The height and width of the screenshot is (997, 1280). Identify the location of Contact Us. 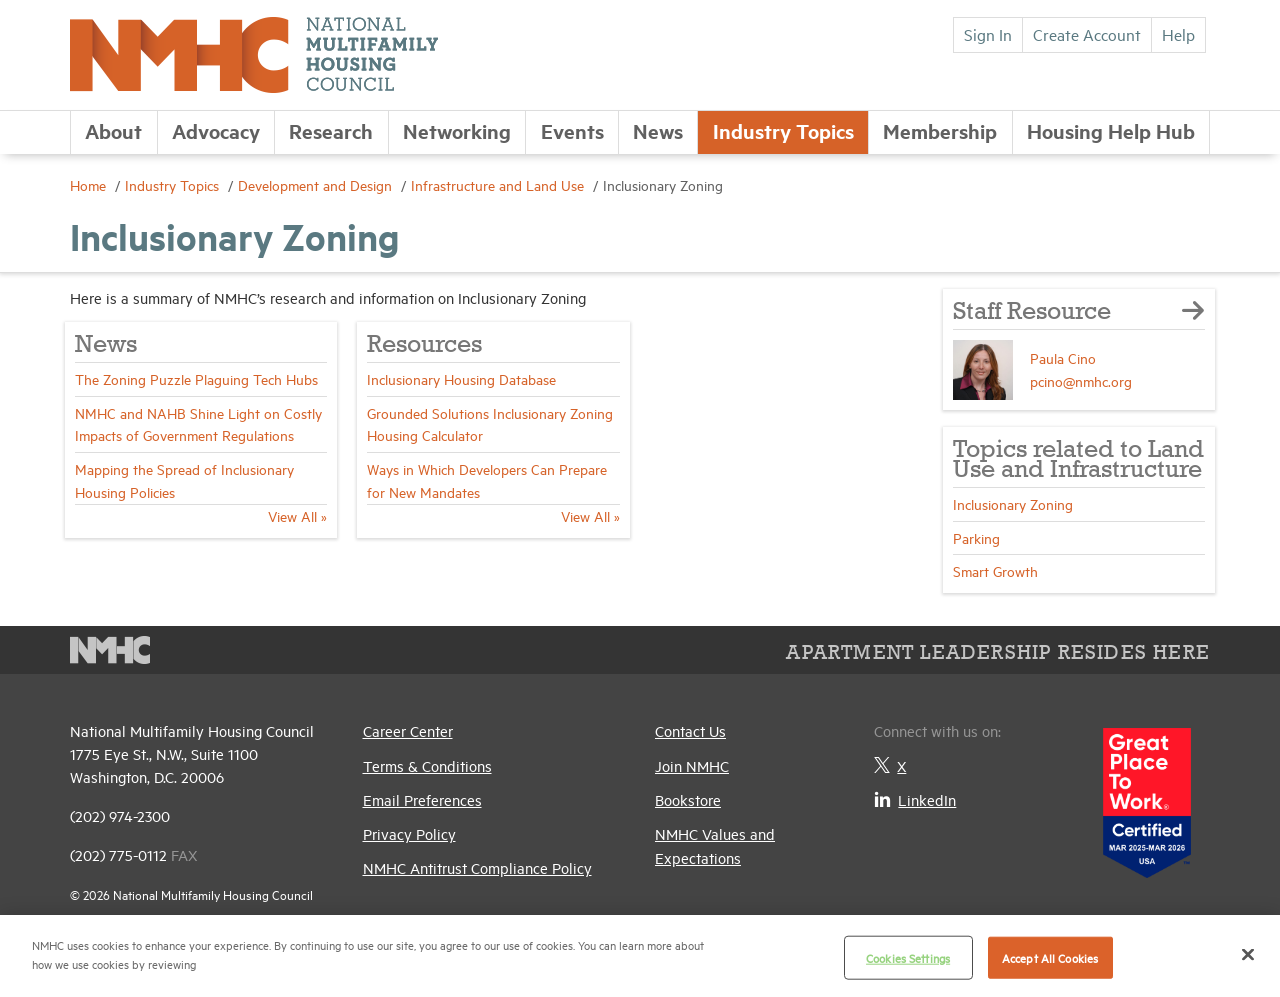
(690, 730).